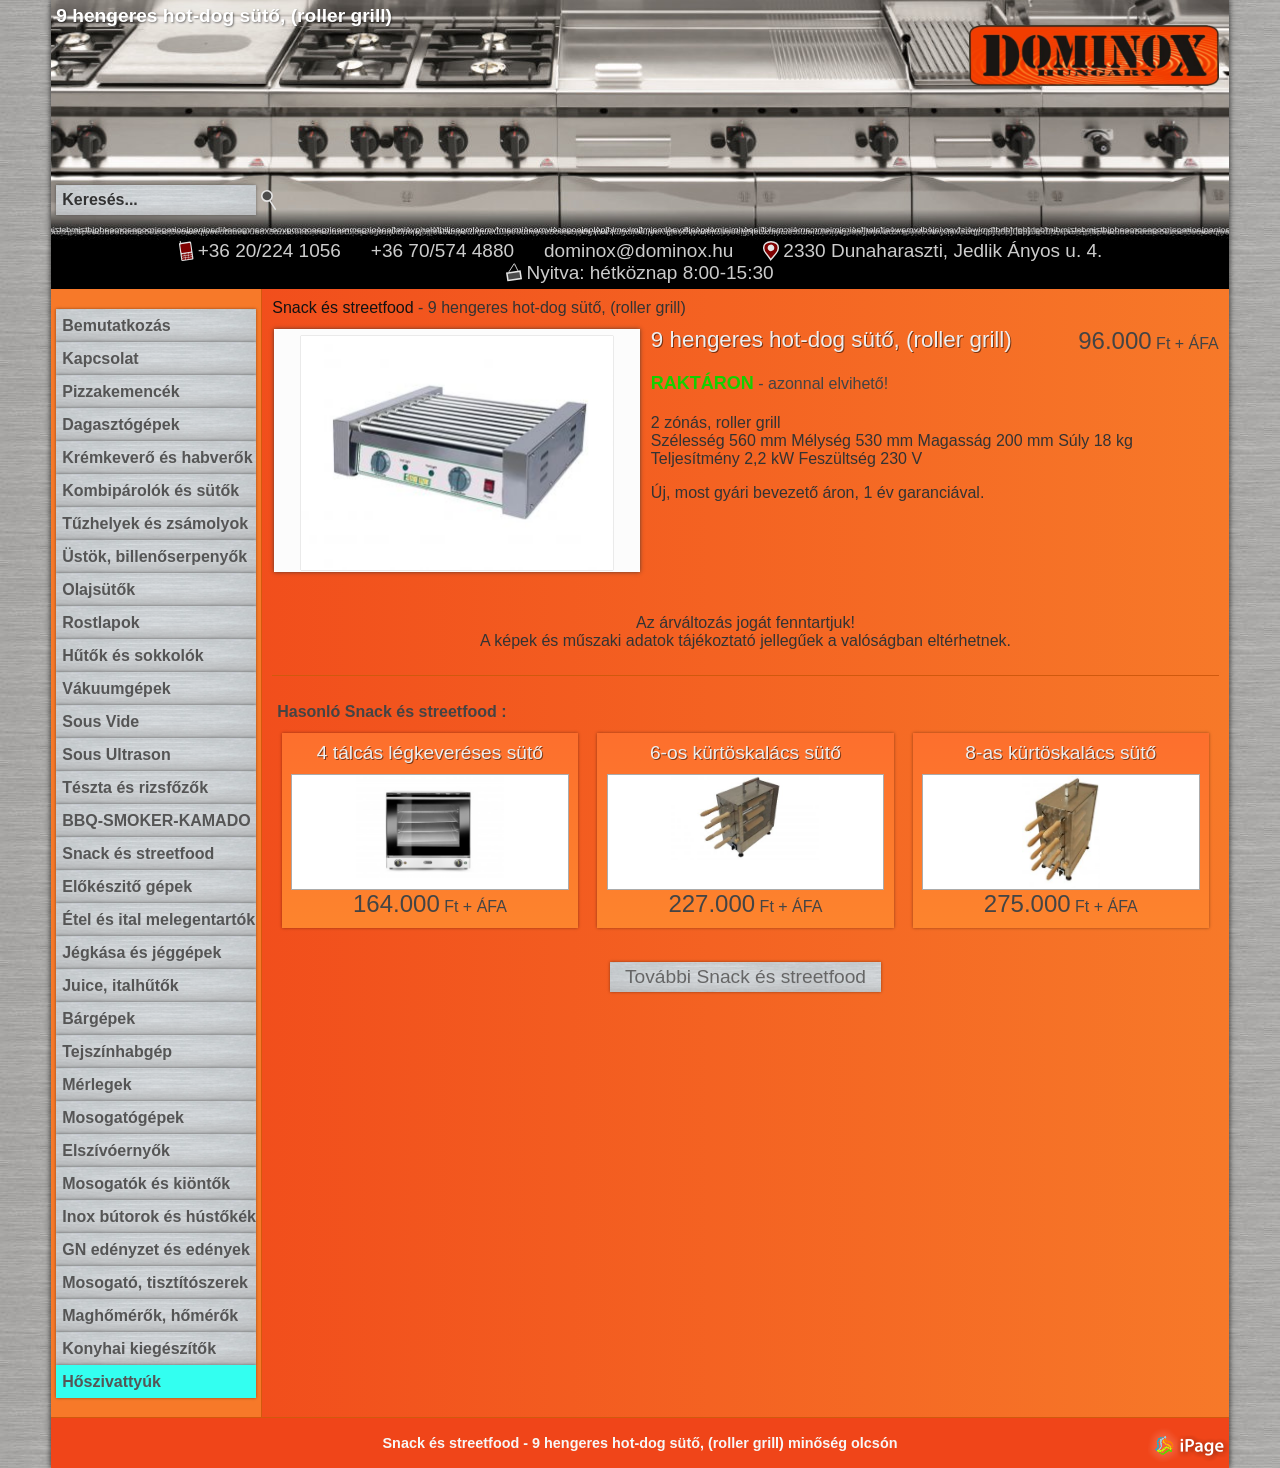 The image size is (1280, 1468). What do you see at coordinates (146, 1183) in the screenshot?
I see `Mosogatók és kiöntők` at bounding box center [146, 1183].